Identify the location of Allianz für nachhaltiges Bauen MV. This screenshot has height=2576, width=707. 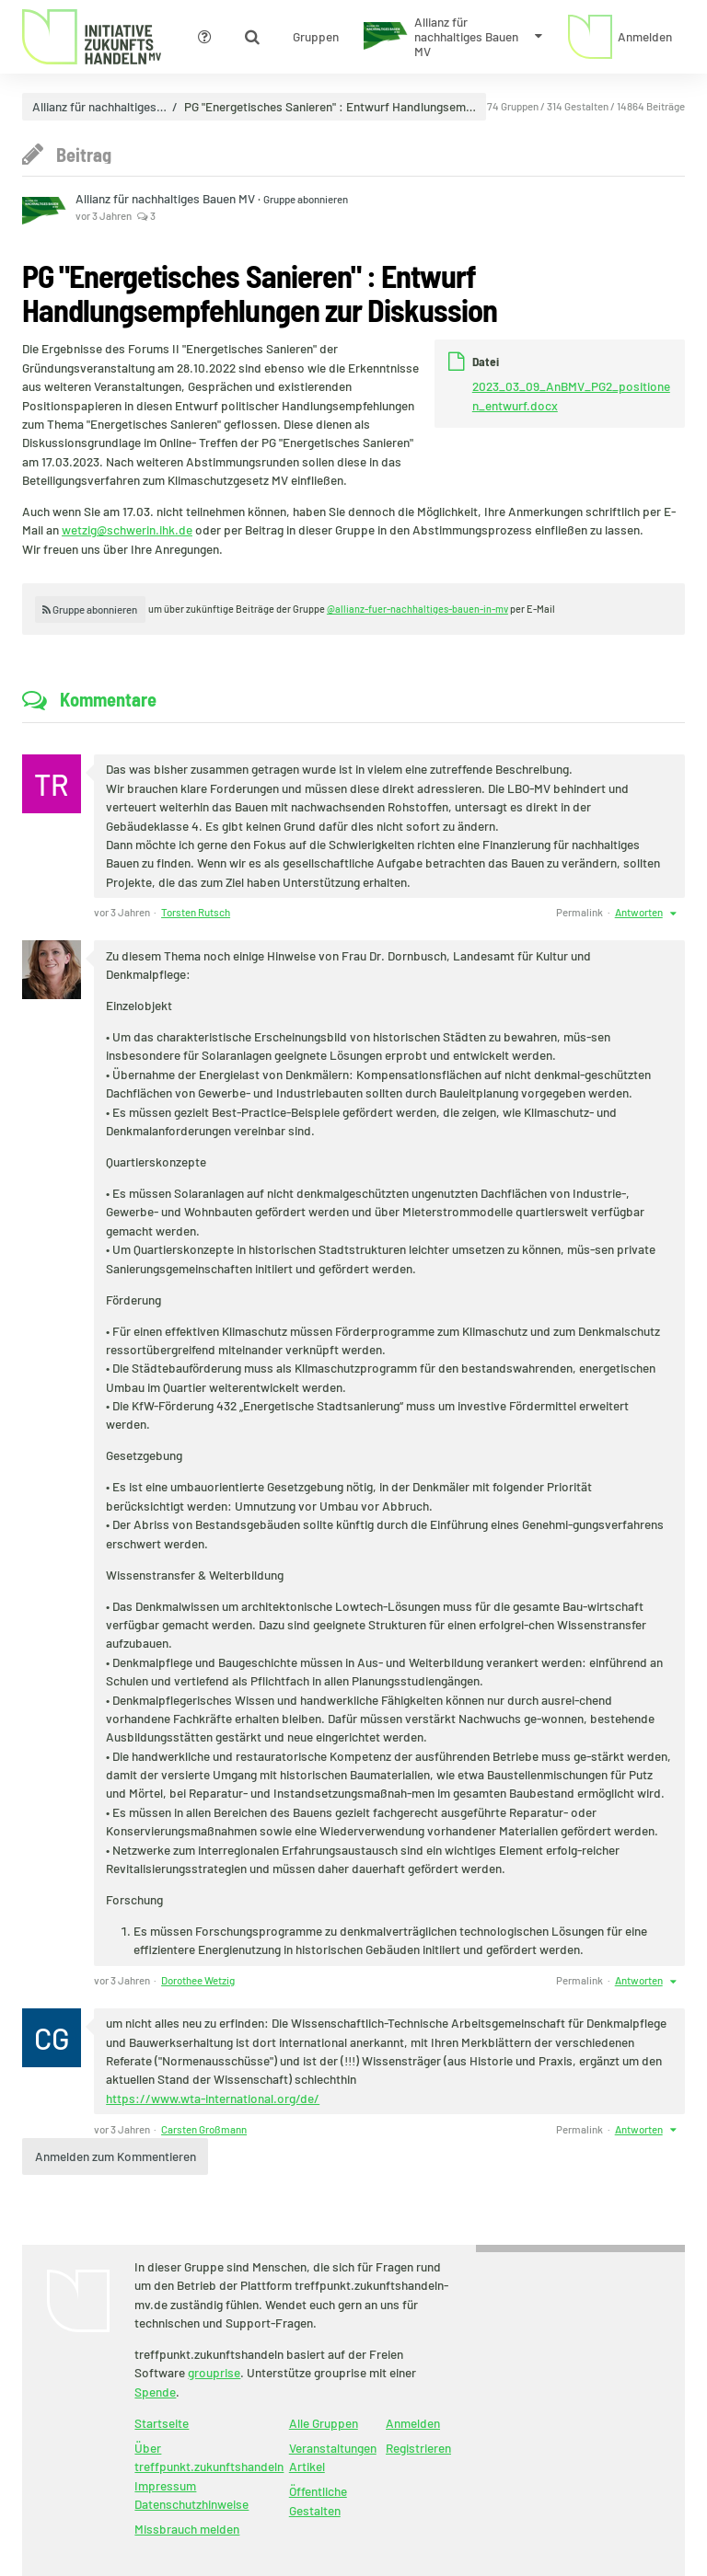
(166, 198).